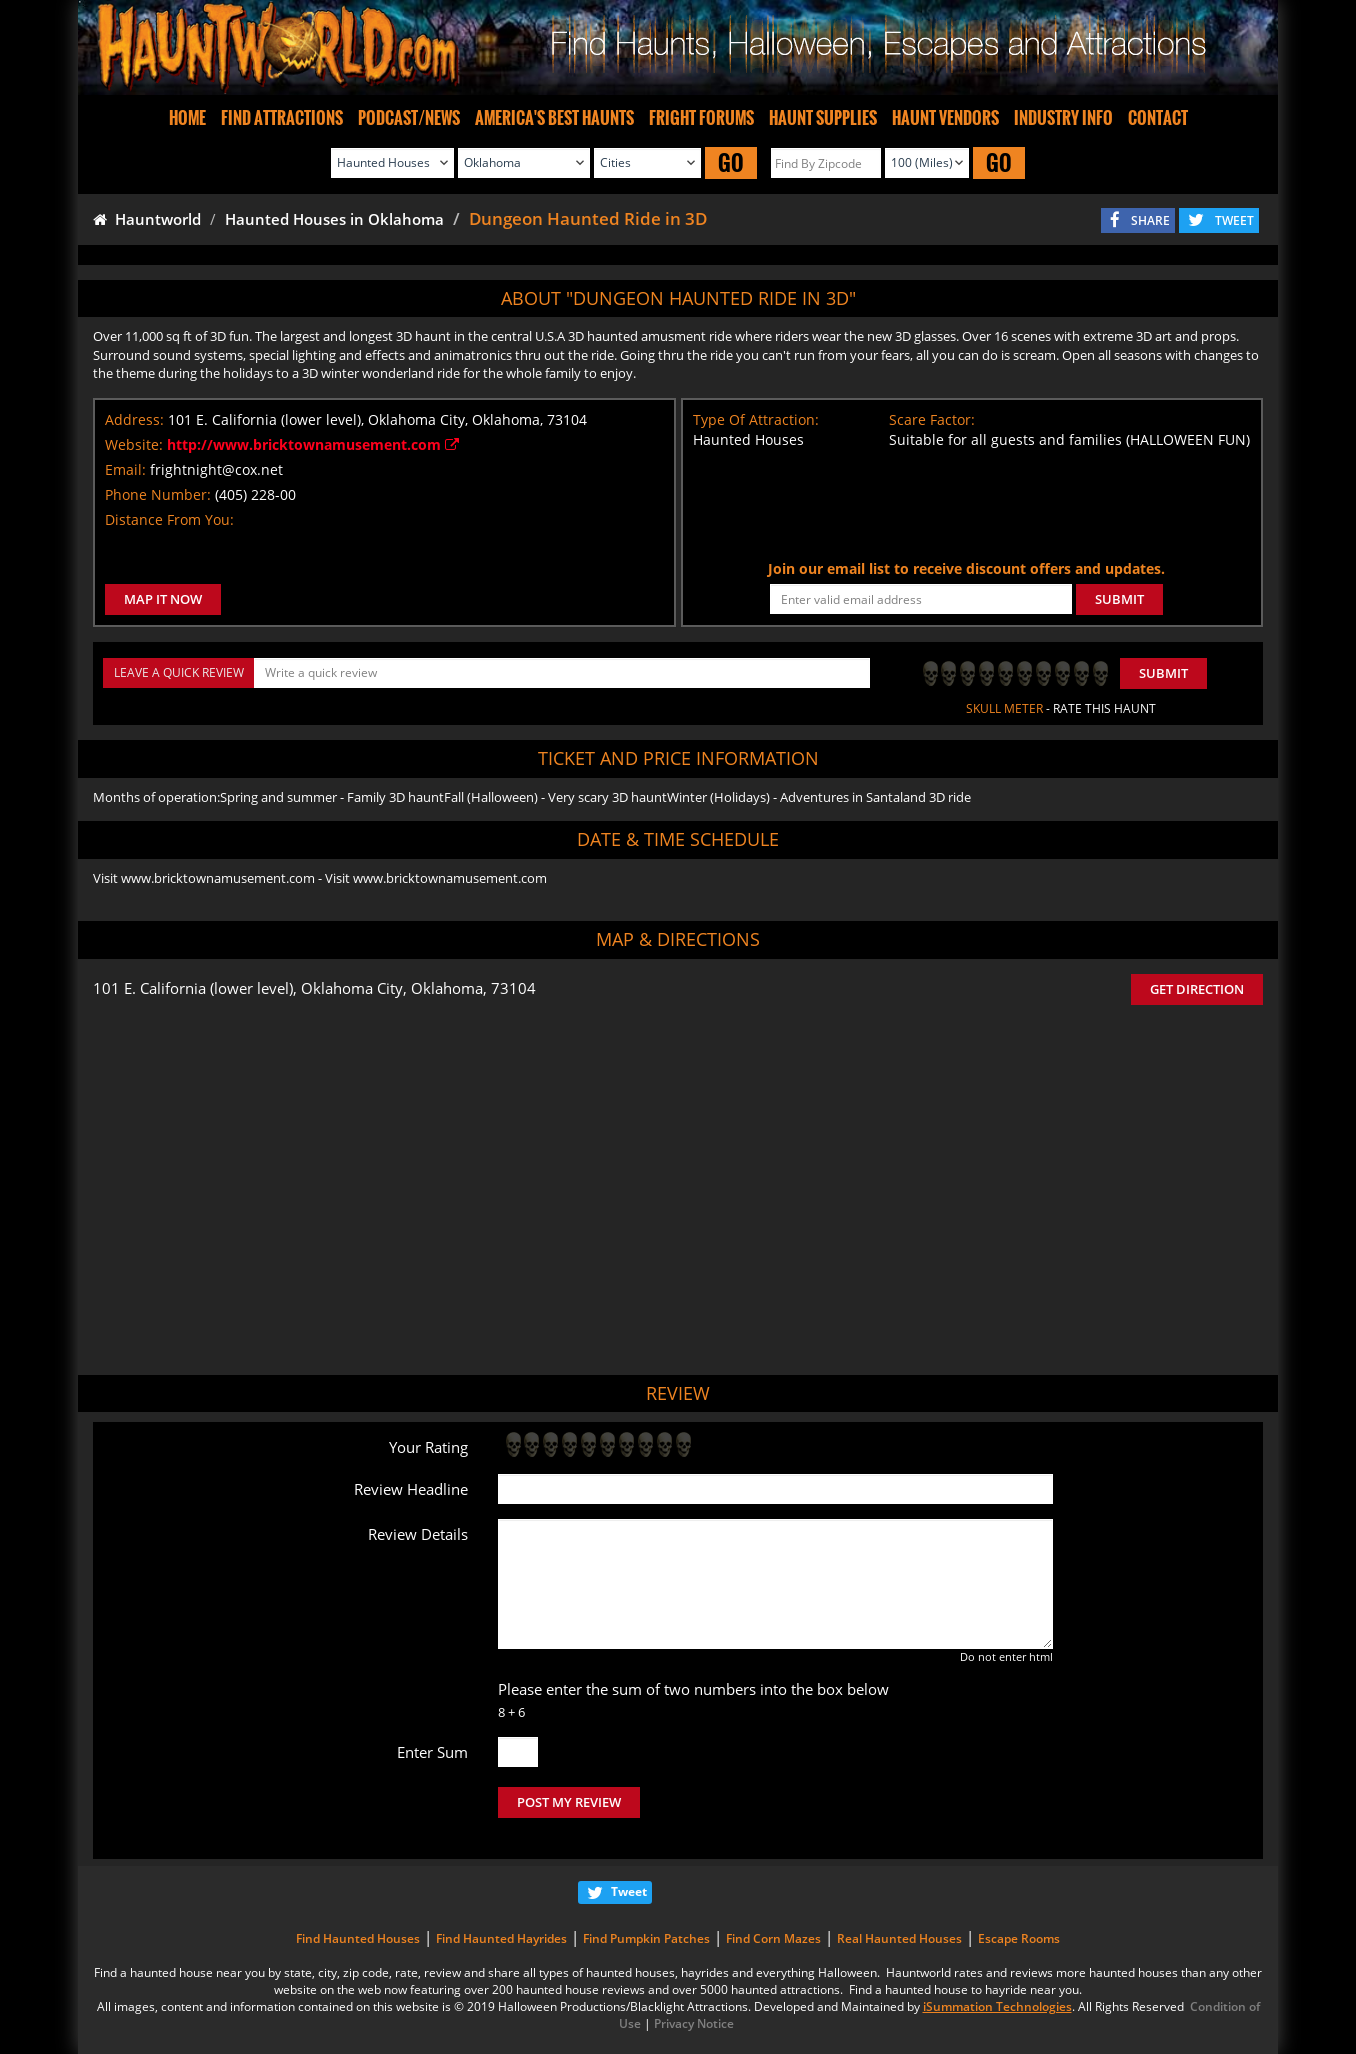  I want to click on GO, so click(731, 162).